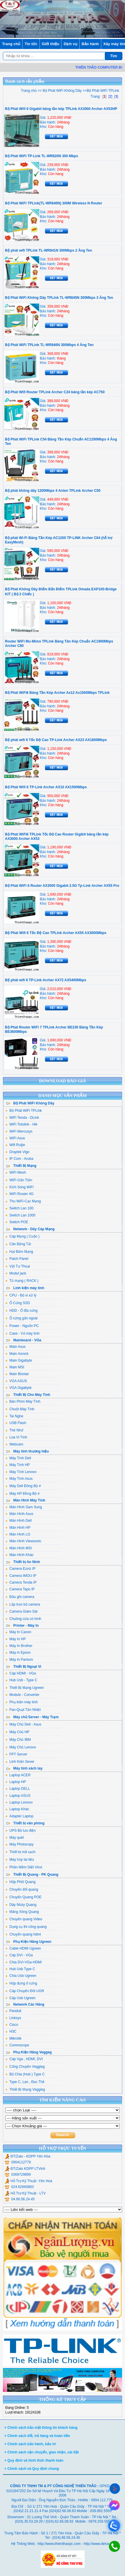  What do you see at coordinates (41, 2452) in the screenshot?
I see `+ Chính sách vận chuyển, giao nhận, cài đặt` at bounding box center [41, 2452].